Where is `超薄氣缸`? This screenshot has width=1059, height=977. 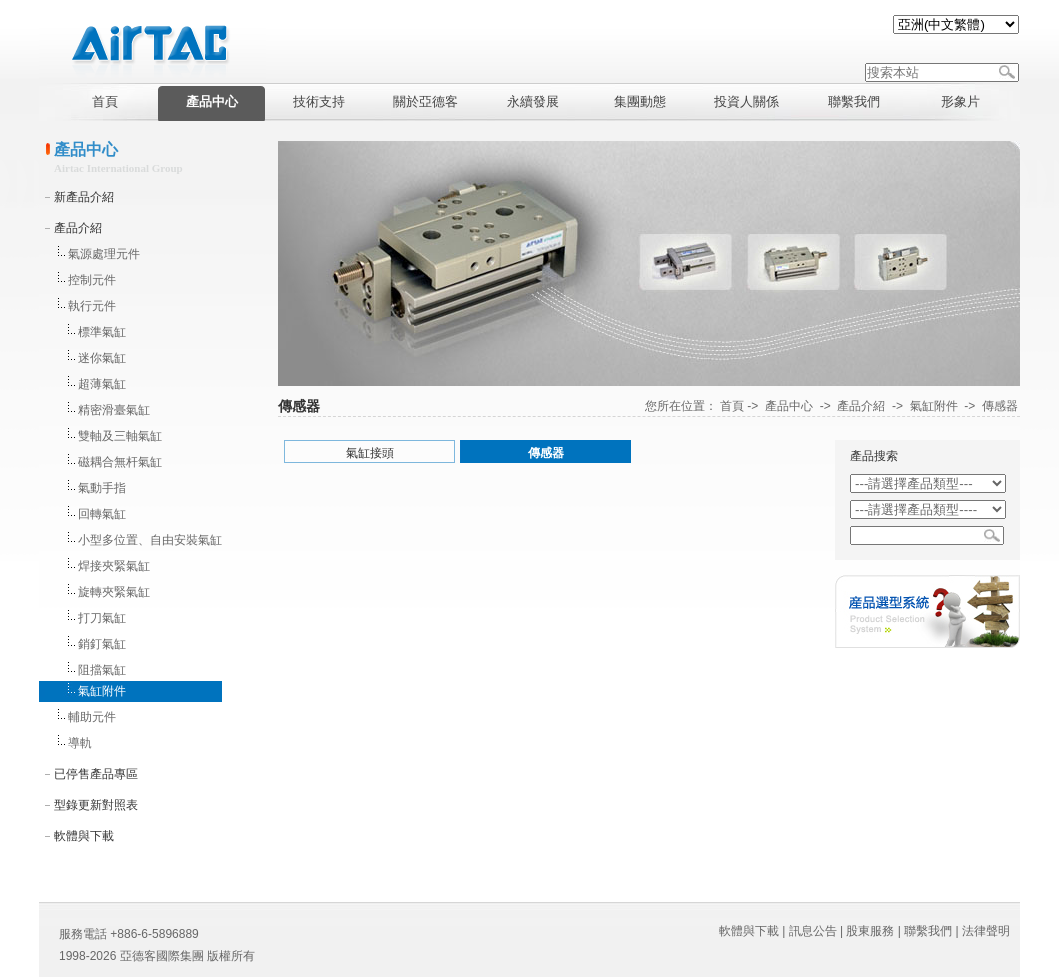 超薄氣缸 is located at coordinates (102, 384).